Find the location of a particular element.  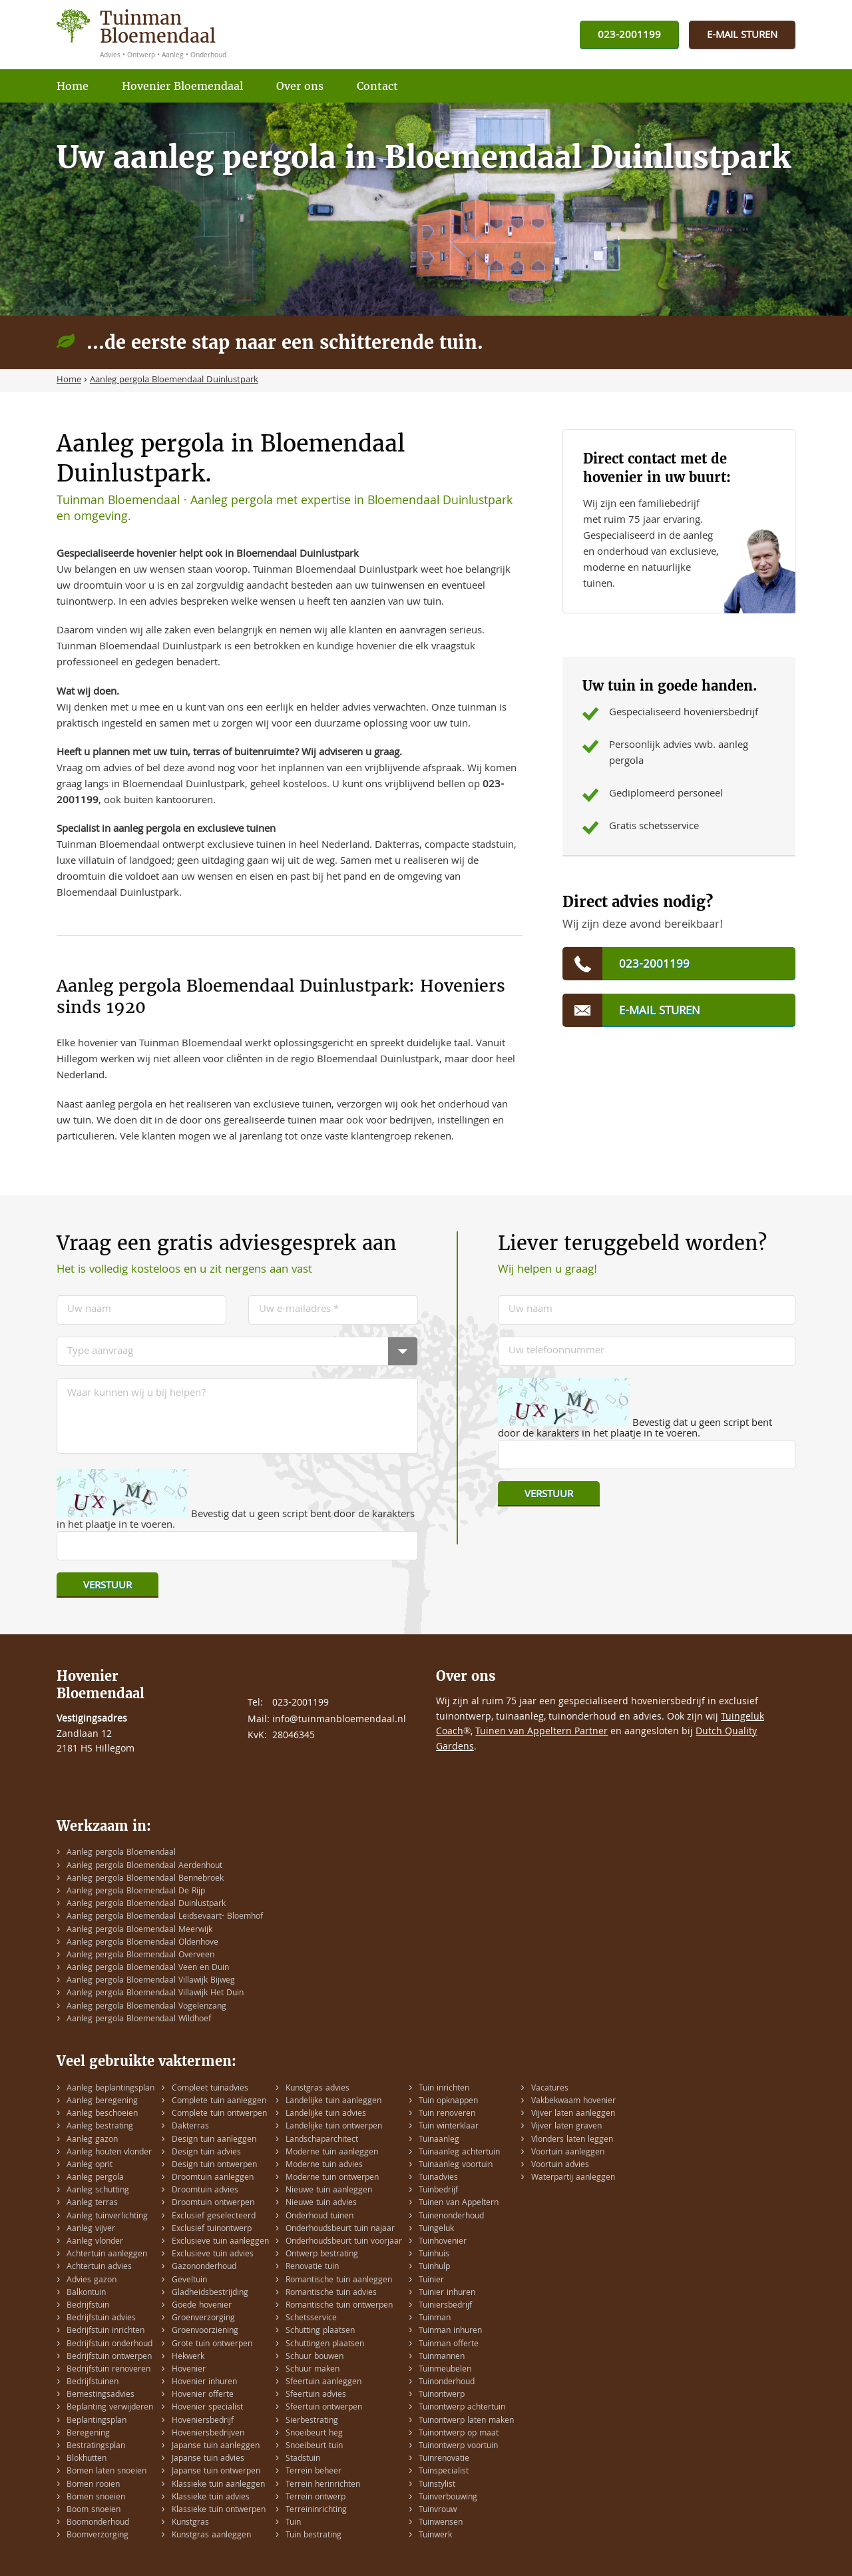

Compleet tuinadvies is located at coordinates (210, 2089).